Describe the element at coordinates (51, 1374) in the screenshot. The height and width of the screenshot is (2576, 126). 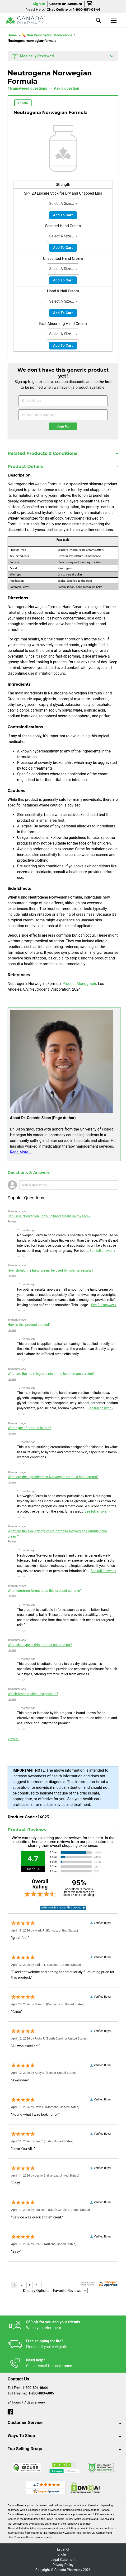
I see `What are the main ingredients in the hand cream version?` at that location.